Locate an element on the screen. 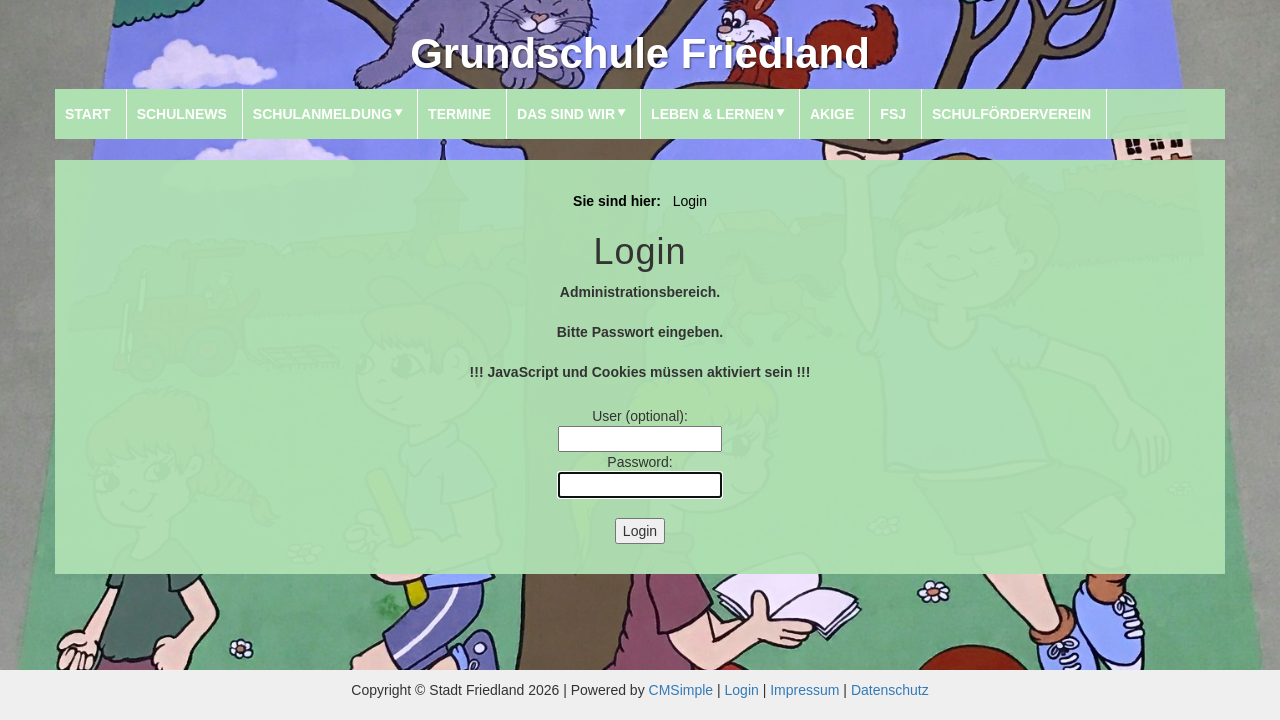 The width and height of the screenshot is (1280, 720). Login is located at coordinates (742, 690).